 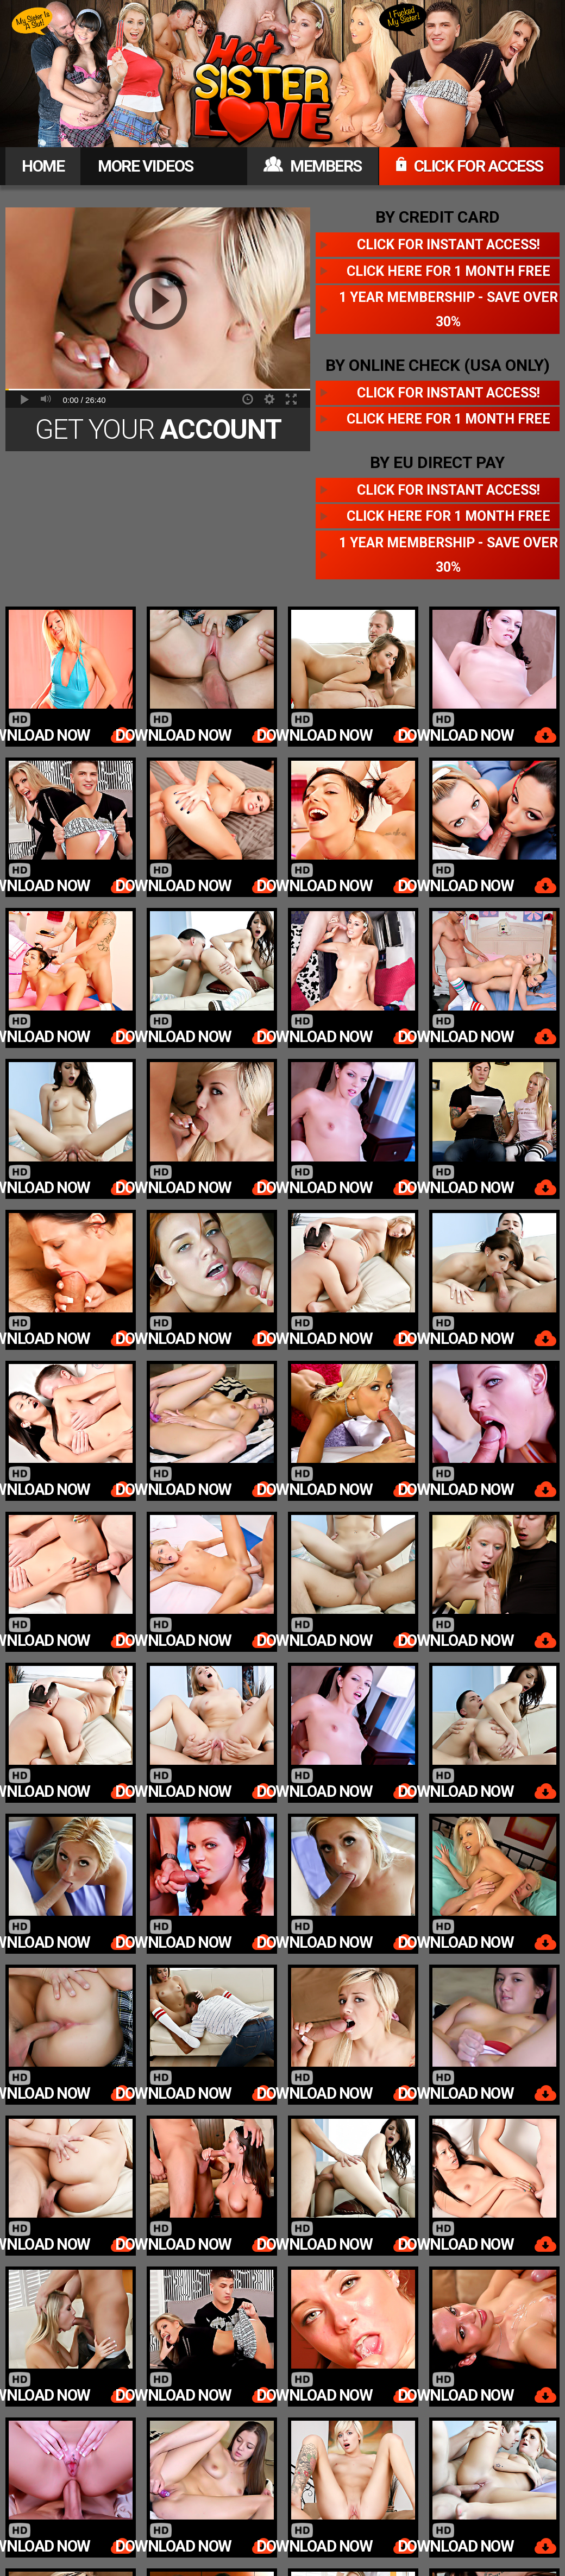 What do you see at coordinates (145, 165) in the screenshot?
I see `MORE VIDEOS` at bounding box center [145, 165].